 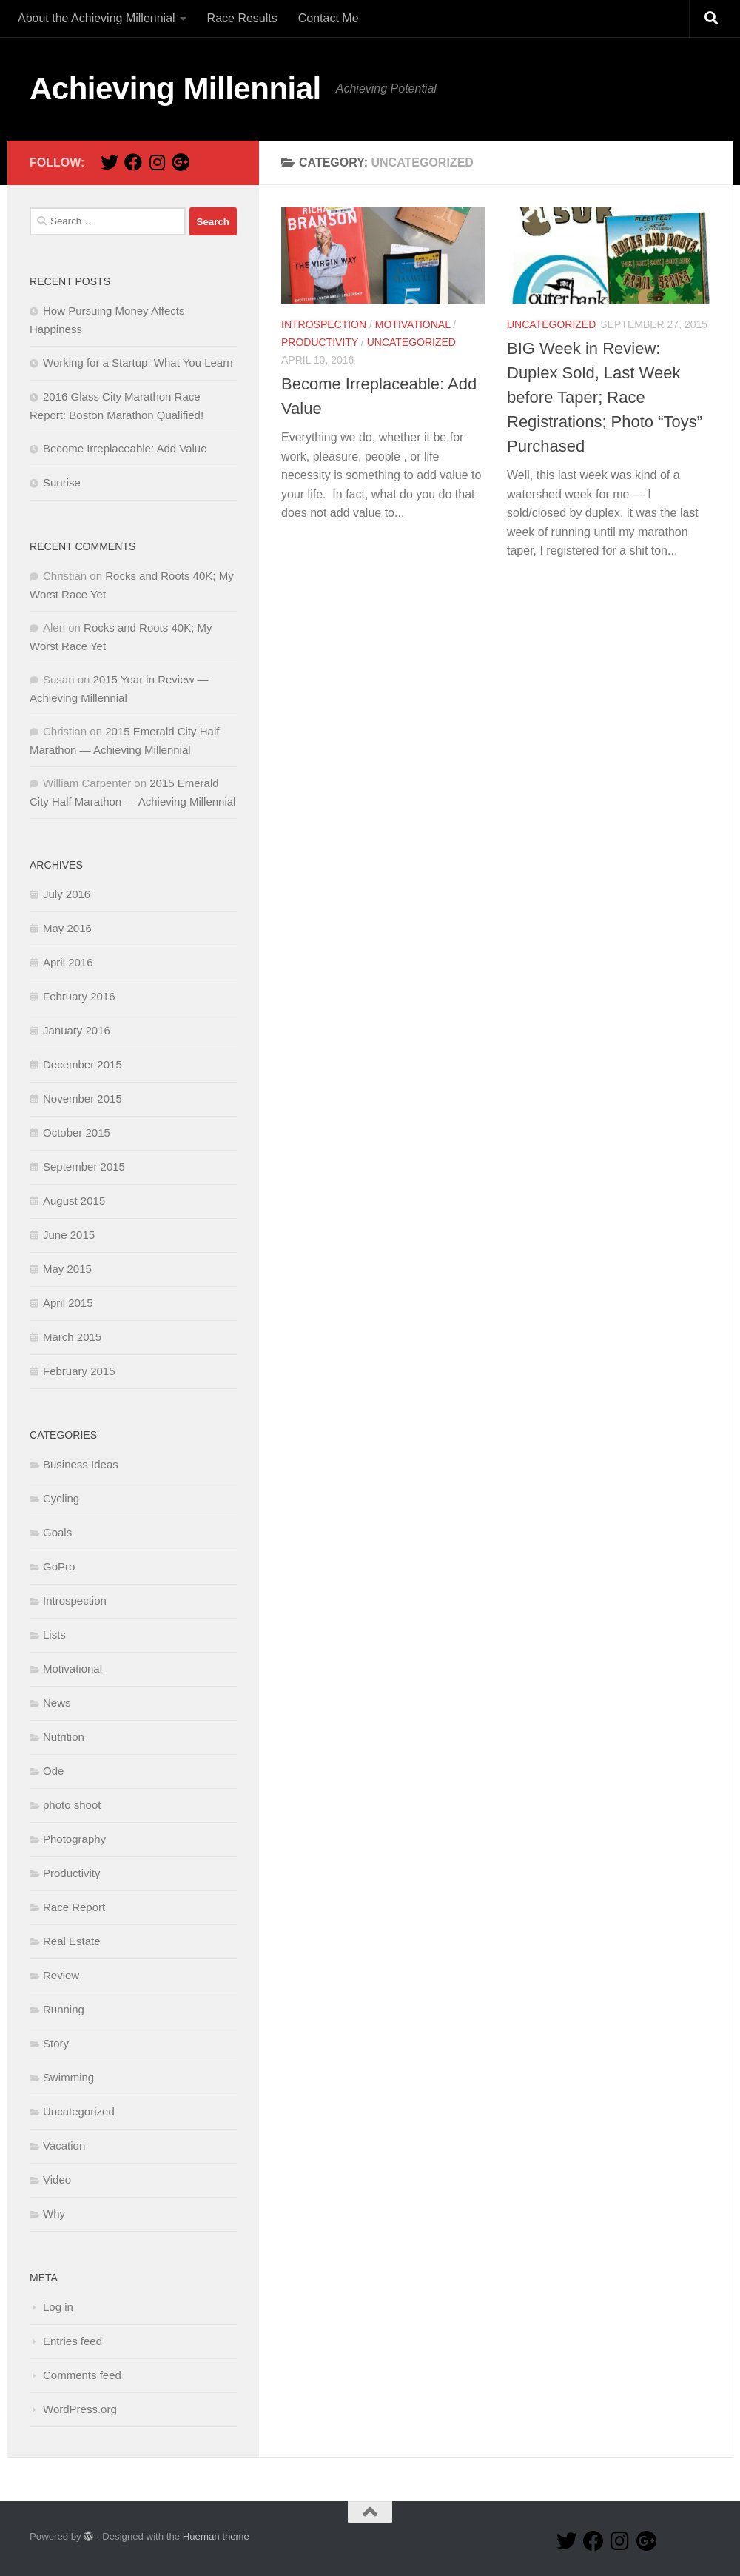 I want to click on January 2016, so click(x=76, y=1030).